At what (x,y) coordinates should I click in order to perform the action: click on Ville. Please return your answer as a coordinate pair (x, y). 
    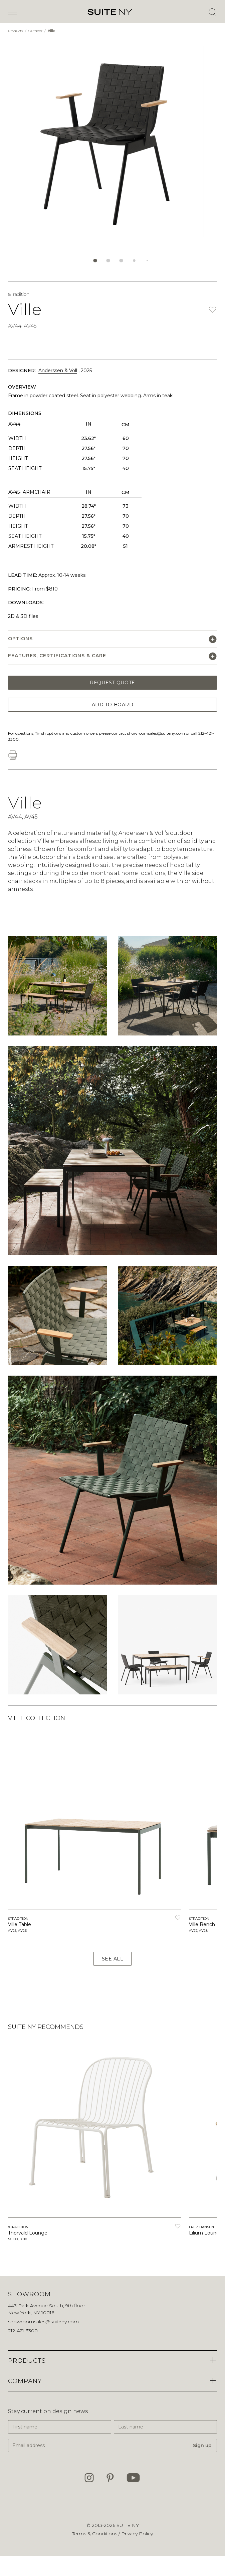
    Looking at the image, I should click on (51, 31).